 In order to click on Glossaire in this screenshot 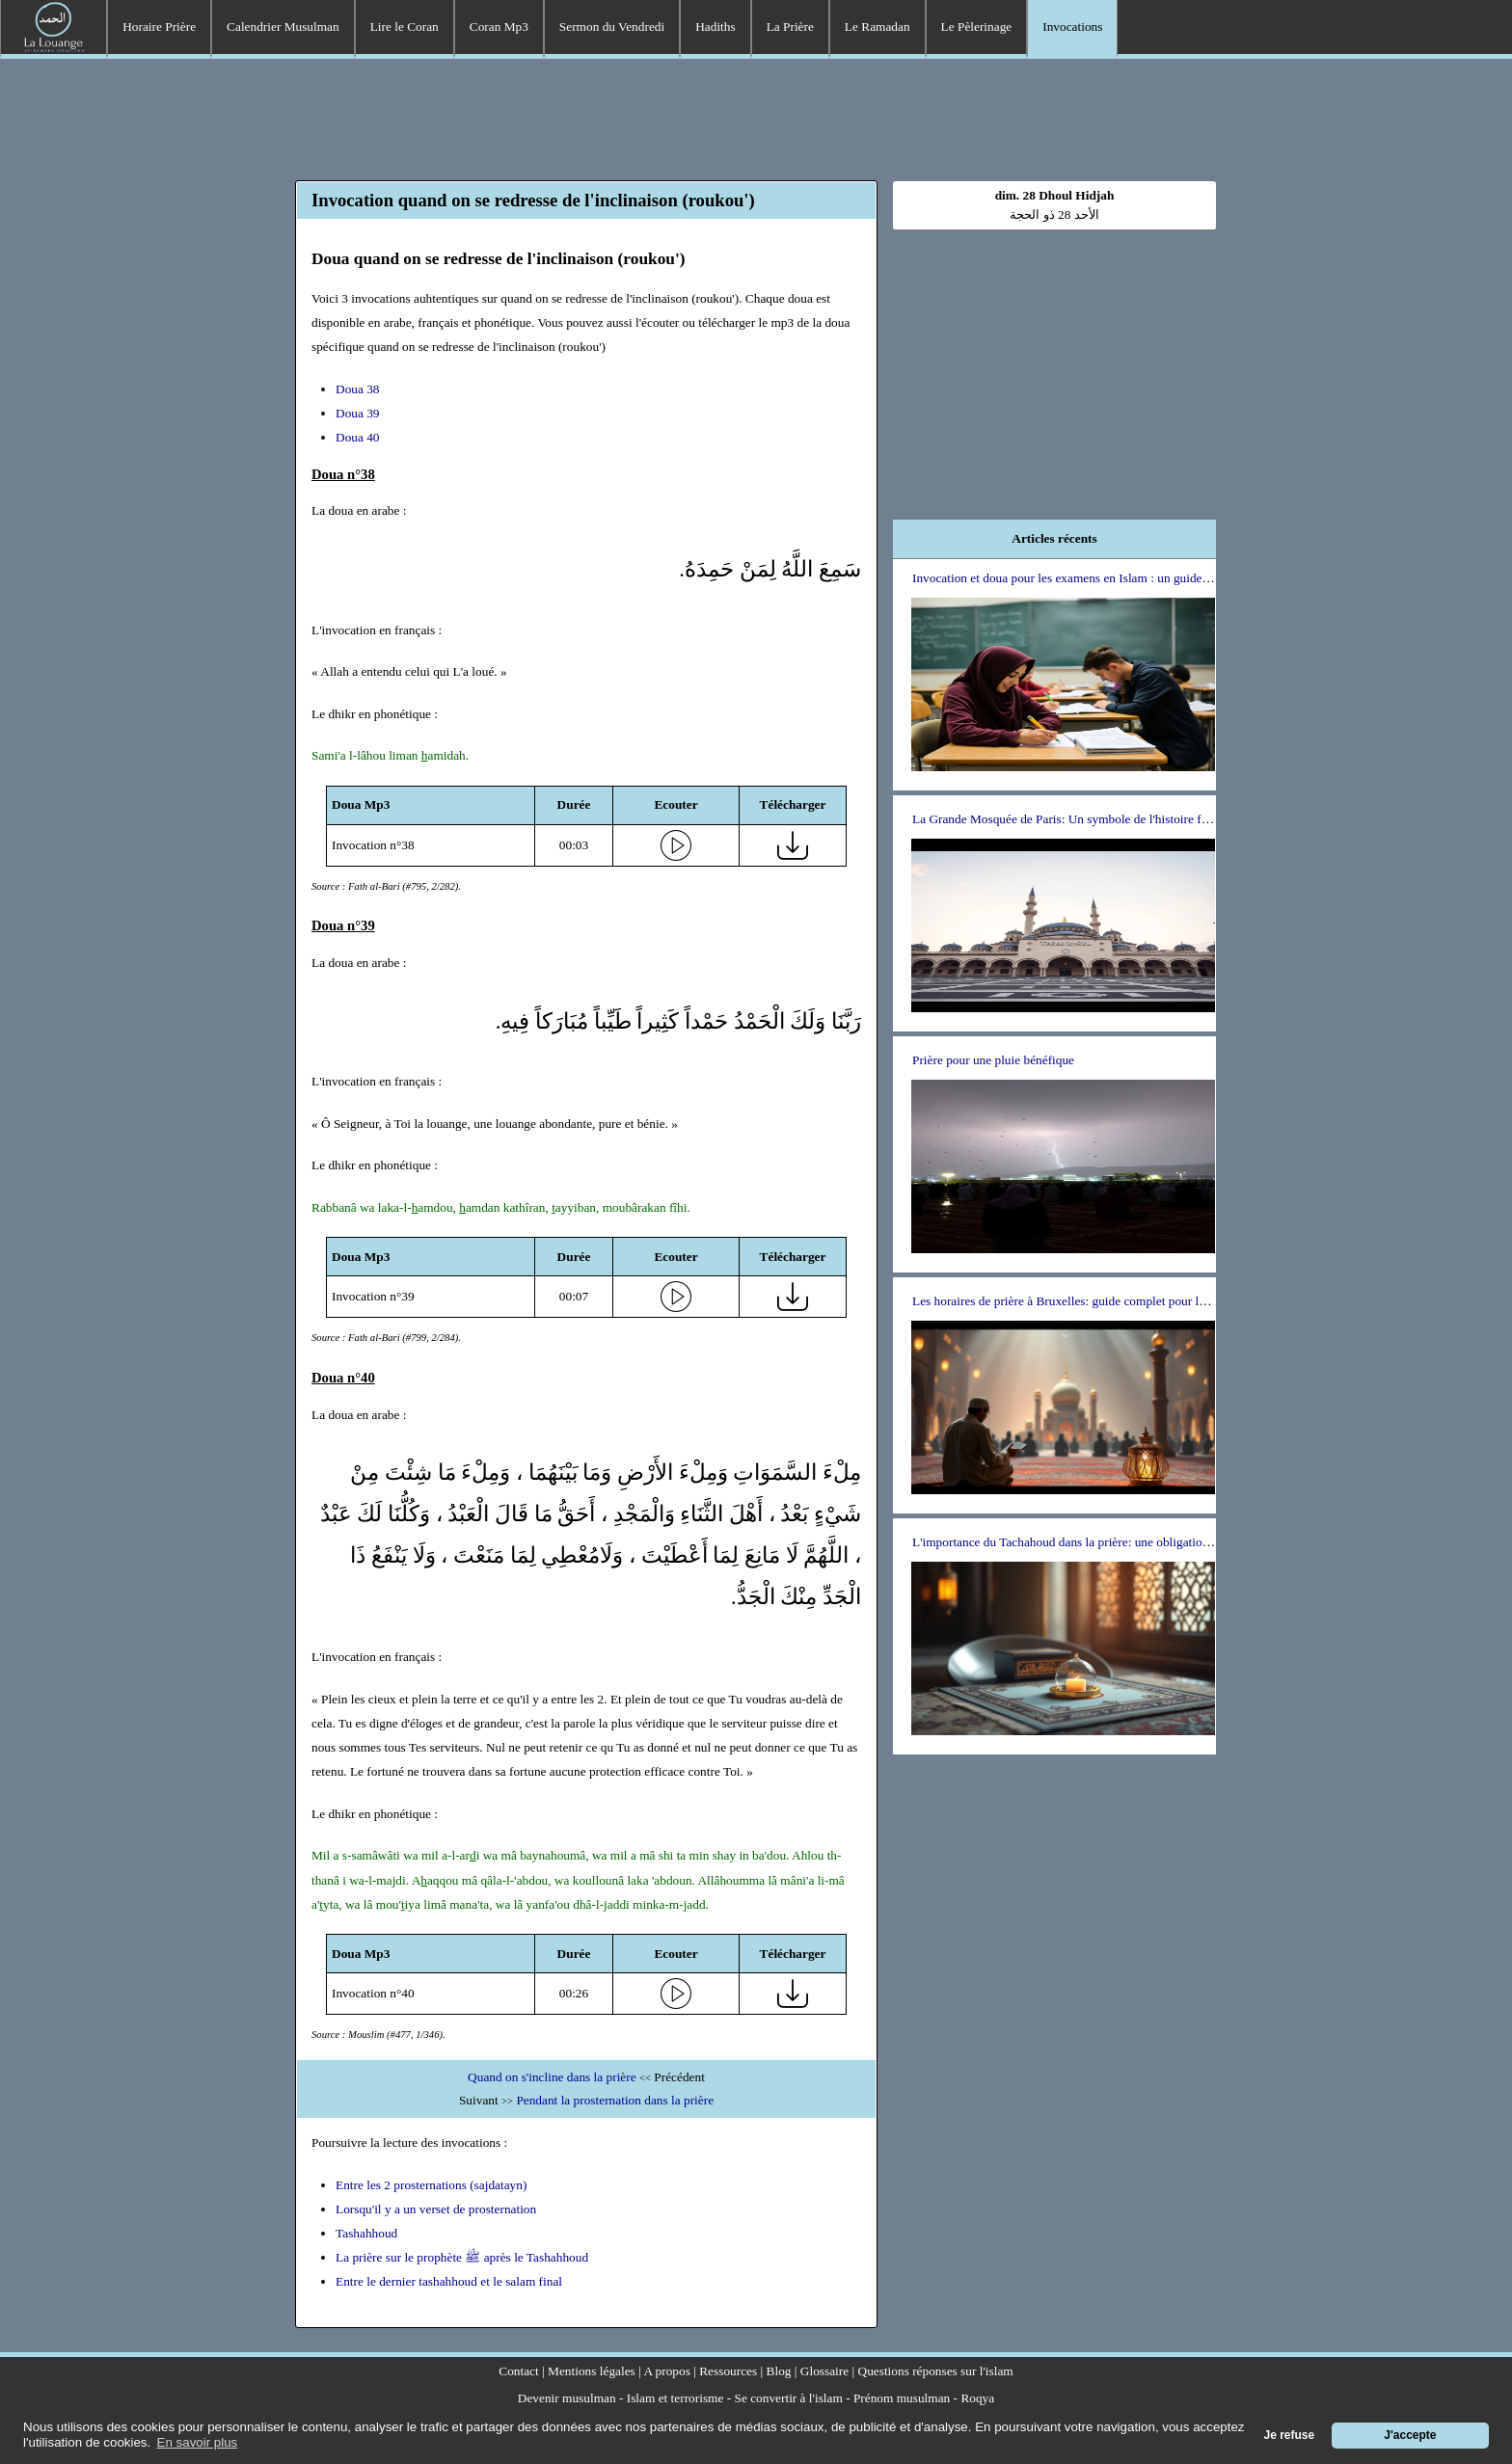, I will do `click(824, 2371)`.